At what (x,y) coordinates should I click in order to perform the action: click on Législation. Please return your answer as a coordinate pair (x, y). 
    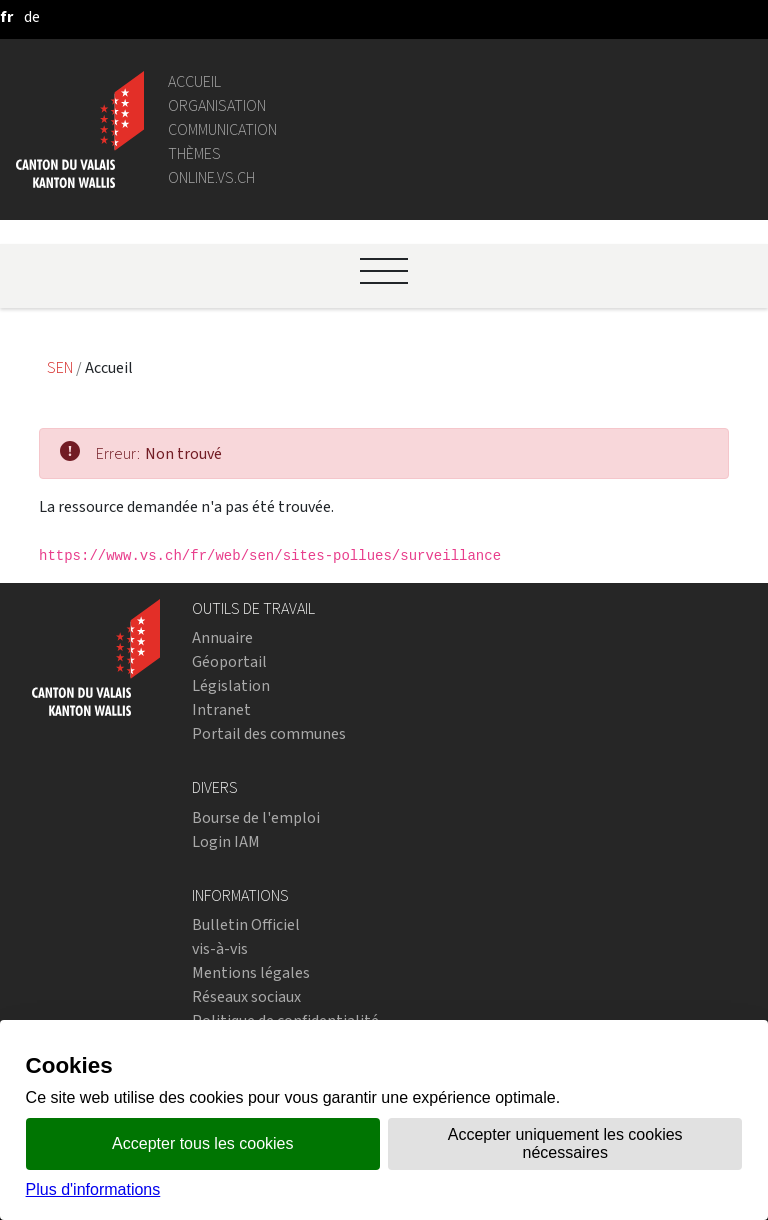
    Looking at the image, I should click on (231, 685).